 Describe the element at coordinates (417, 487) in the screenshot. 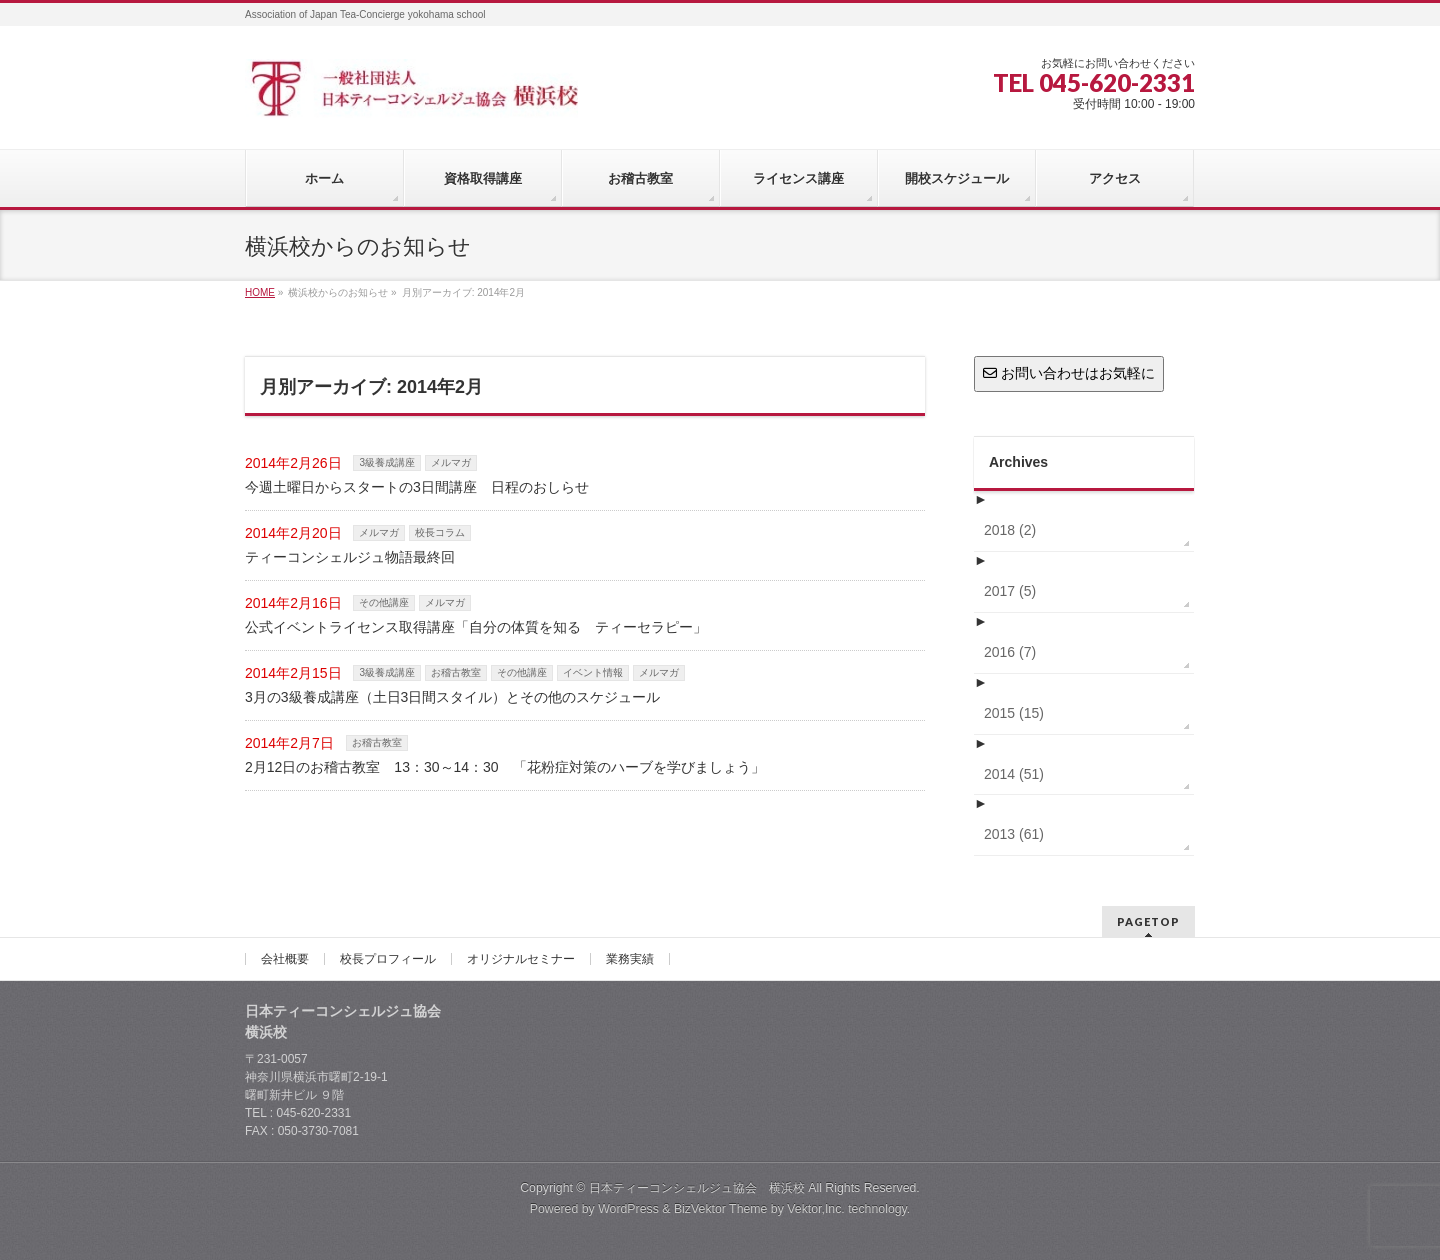

I see `今週土曜日からスタートの3日間講座 日程のおしらせ` at that location.